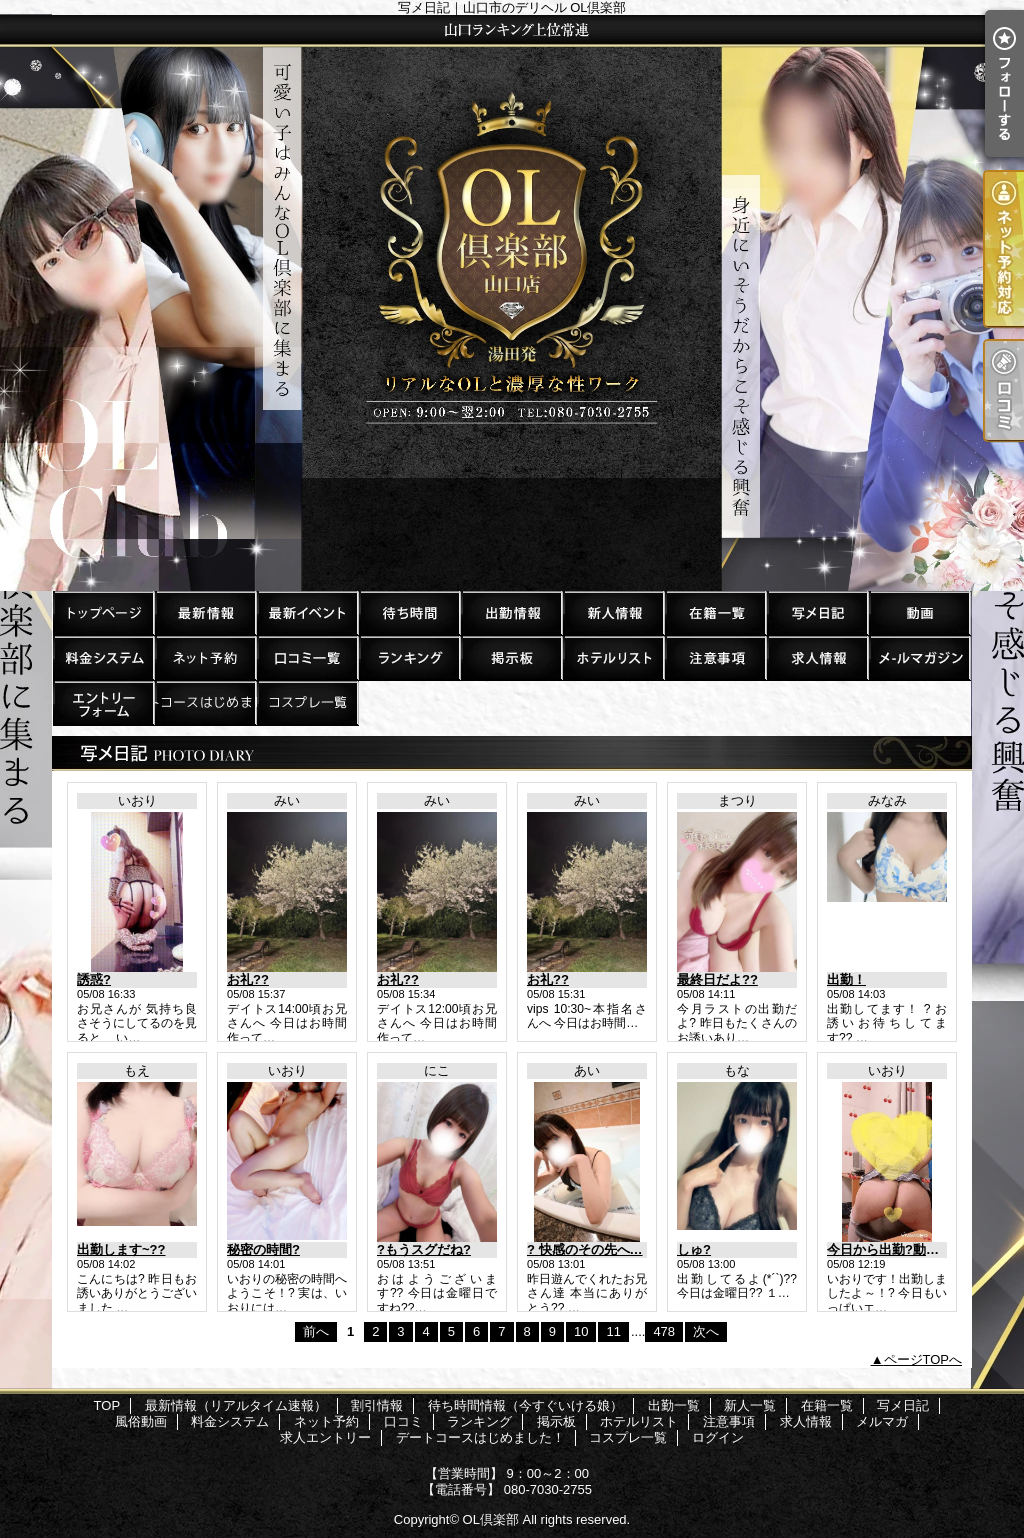 The height and width of the screenshot is (1538, 1024). What do you see at coordinates (121, 1249) in the screenshot?
I see `出勤します~??` at bounding box center [121, 1249].